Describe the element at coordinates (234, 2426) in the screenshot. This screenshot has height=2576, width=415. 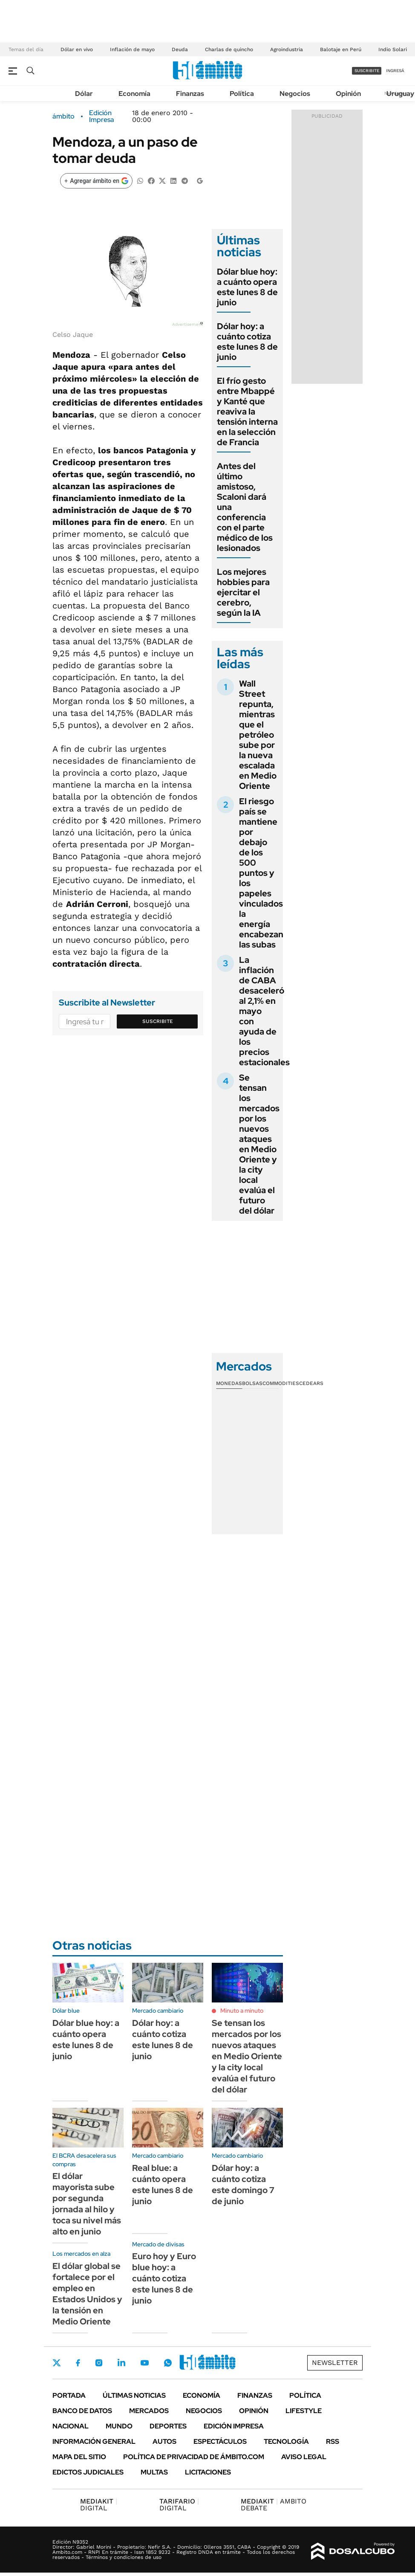
I see `Edición Impresa` at that location.